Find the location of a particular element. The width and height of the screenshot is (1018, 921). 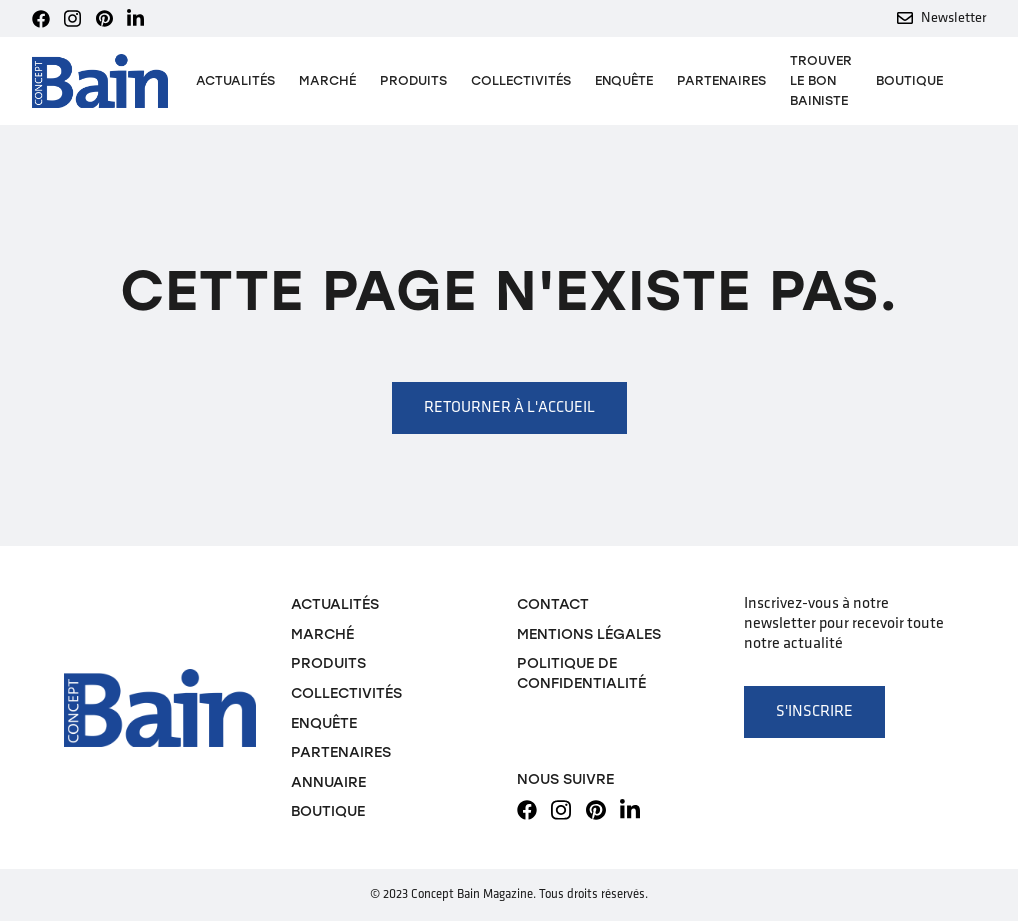

Collectivités is located at coordinates (521, 80).